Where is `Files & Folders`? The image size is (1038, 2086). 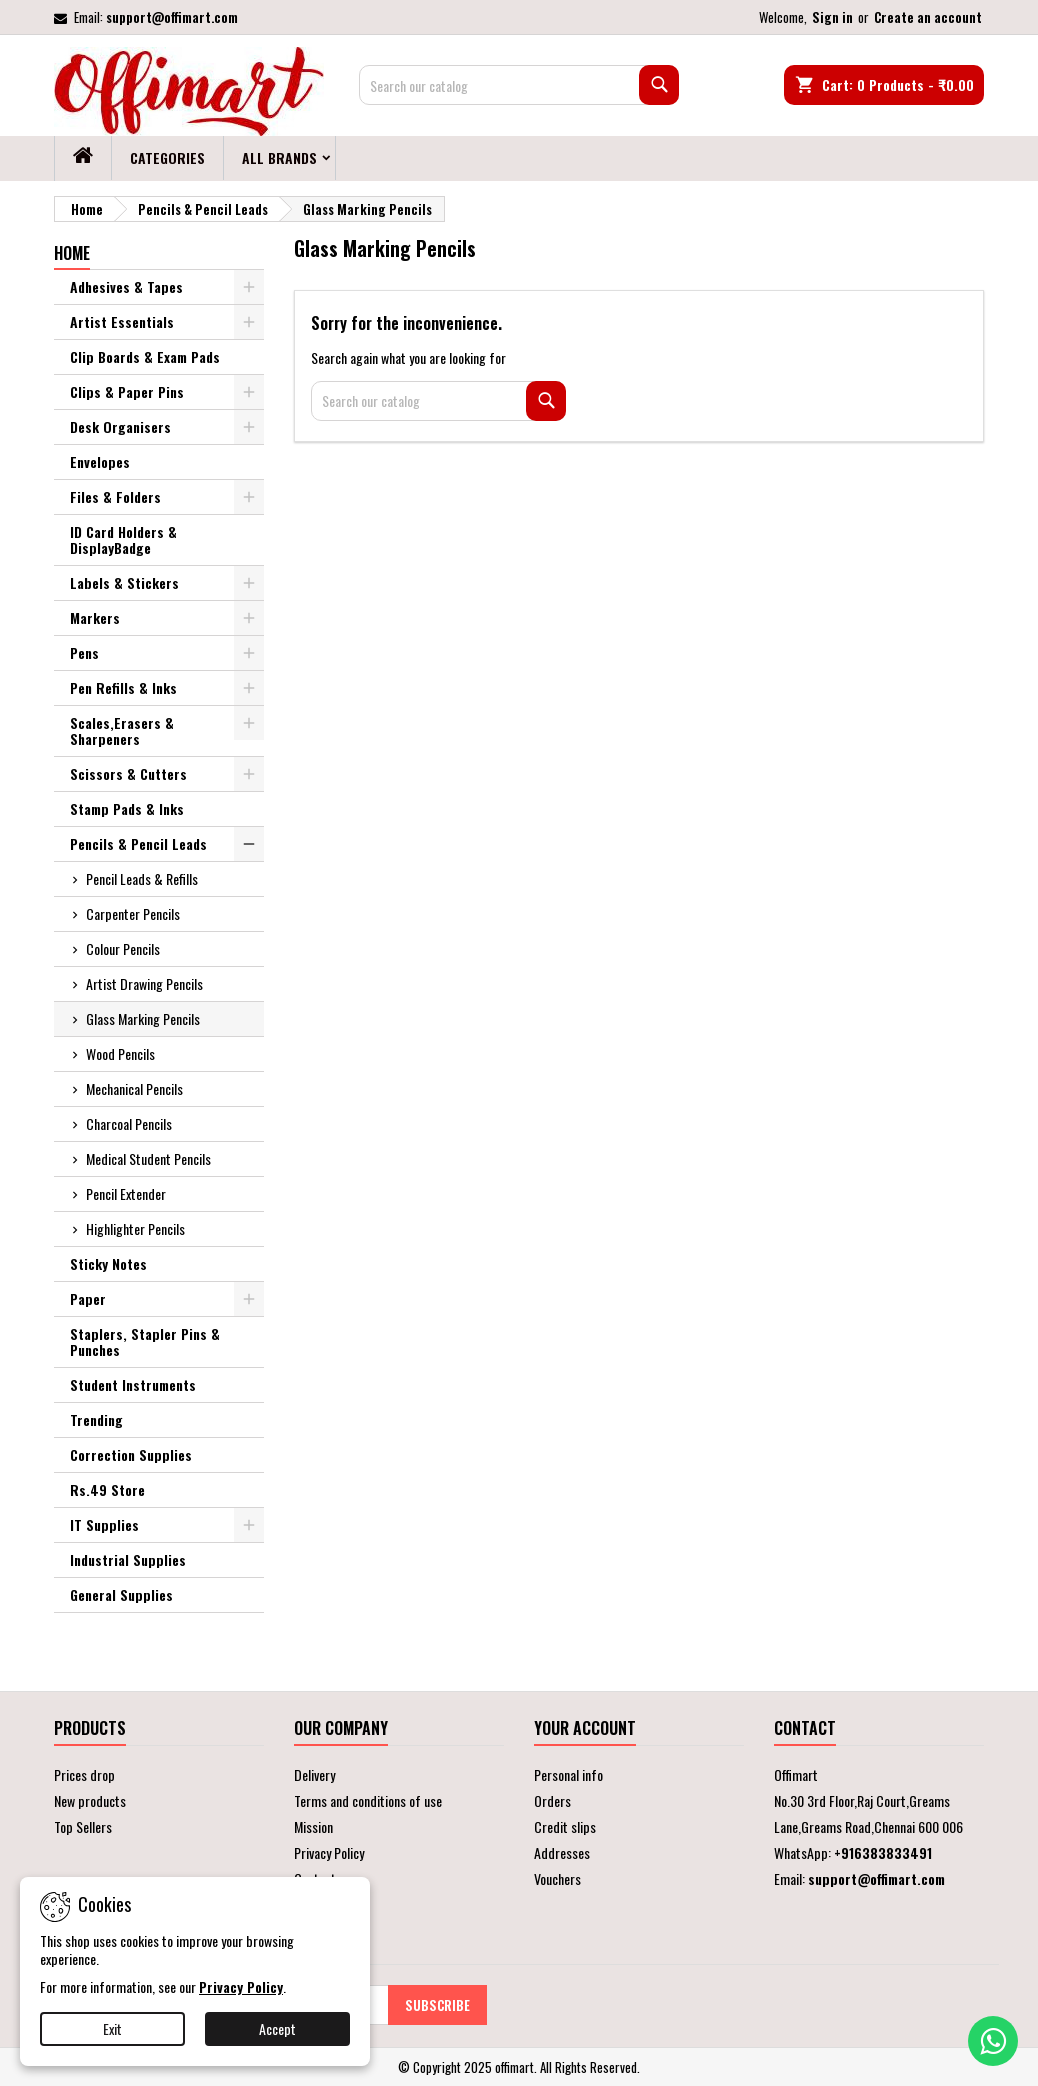 Files & Folders is located at coordinates (115, 496).